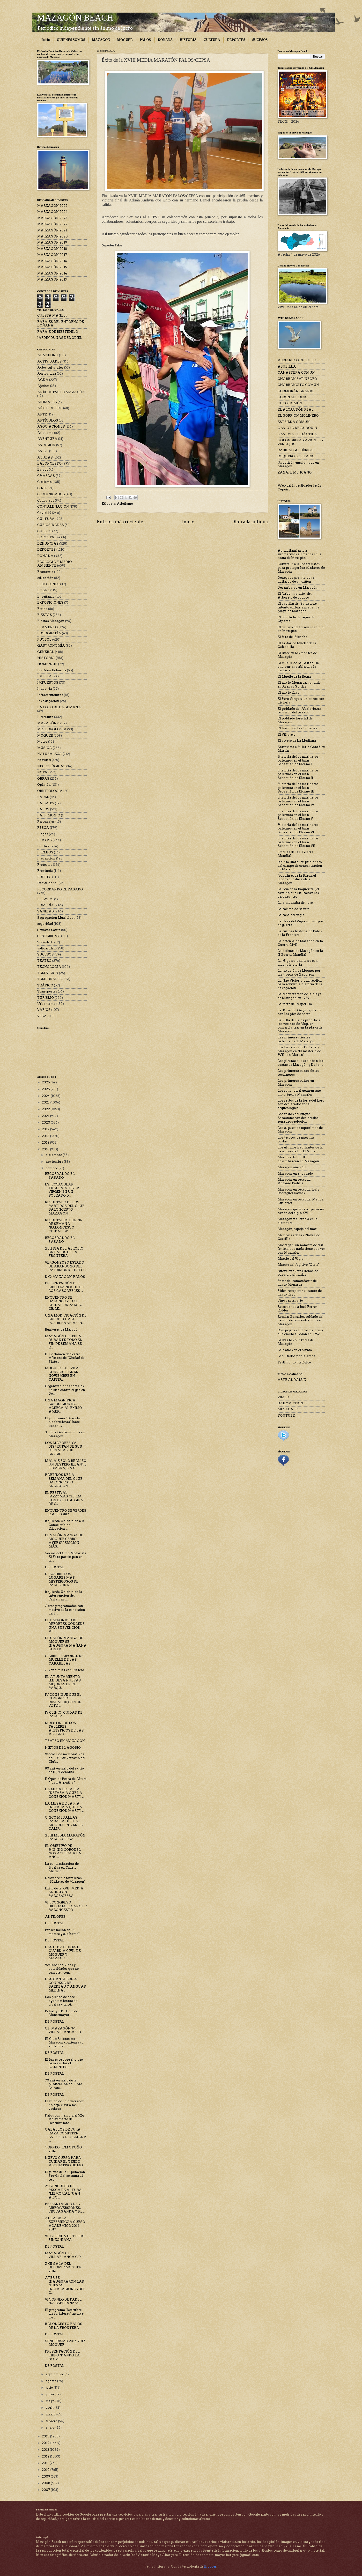  Describe the element at coordinates (292, 1167) in the screenshot. I see `Mazagón años 60` at that location.